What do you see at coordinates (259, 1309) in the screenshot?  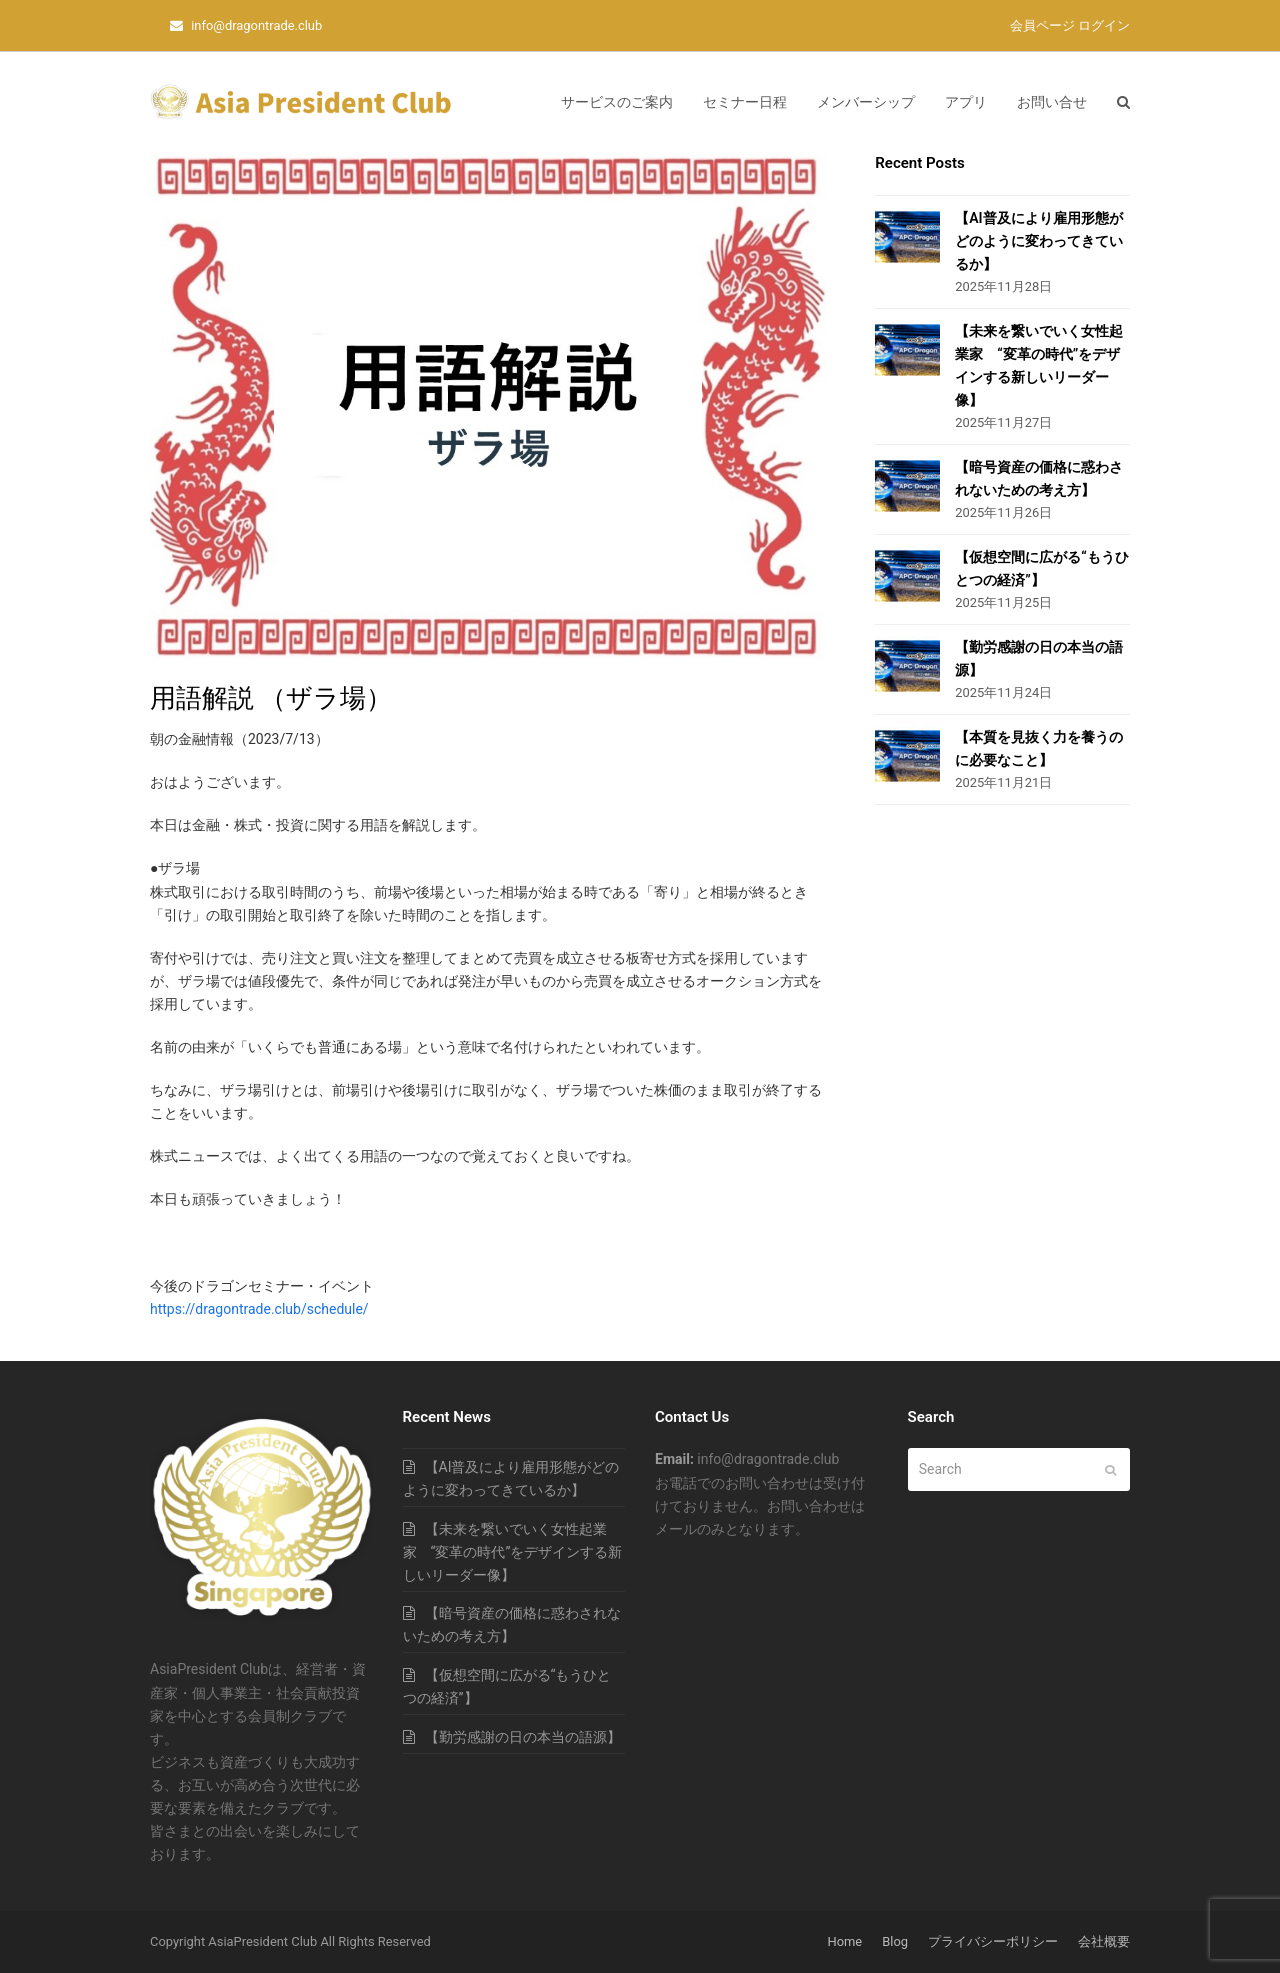 I see `https://dragontrade.club/schedule/` at bounding box center [259, 1309].